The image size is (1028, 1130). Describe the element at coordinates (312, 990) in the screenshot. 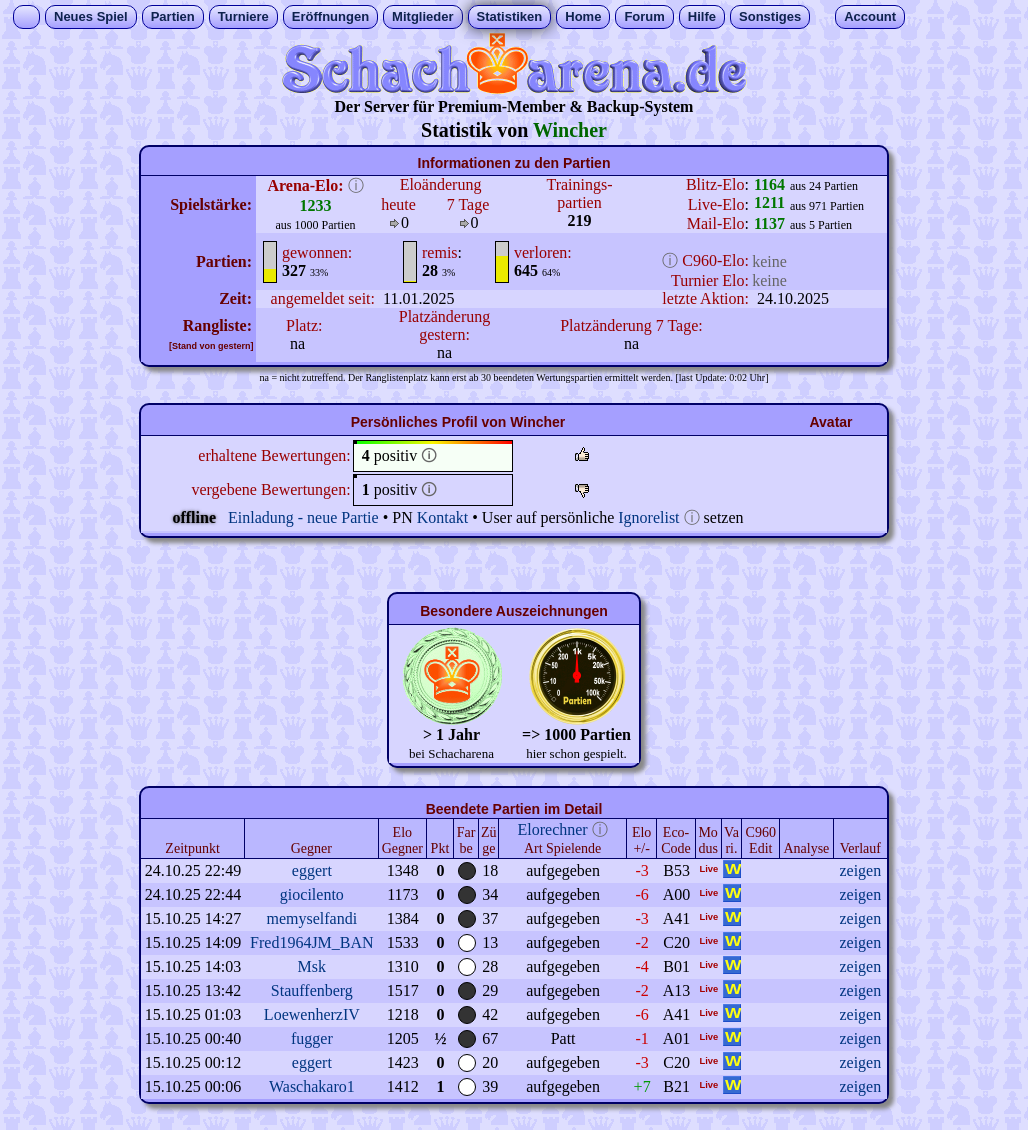

I see `Stauffenberg` at that location.